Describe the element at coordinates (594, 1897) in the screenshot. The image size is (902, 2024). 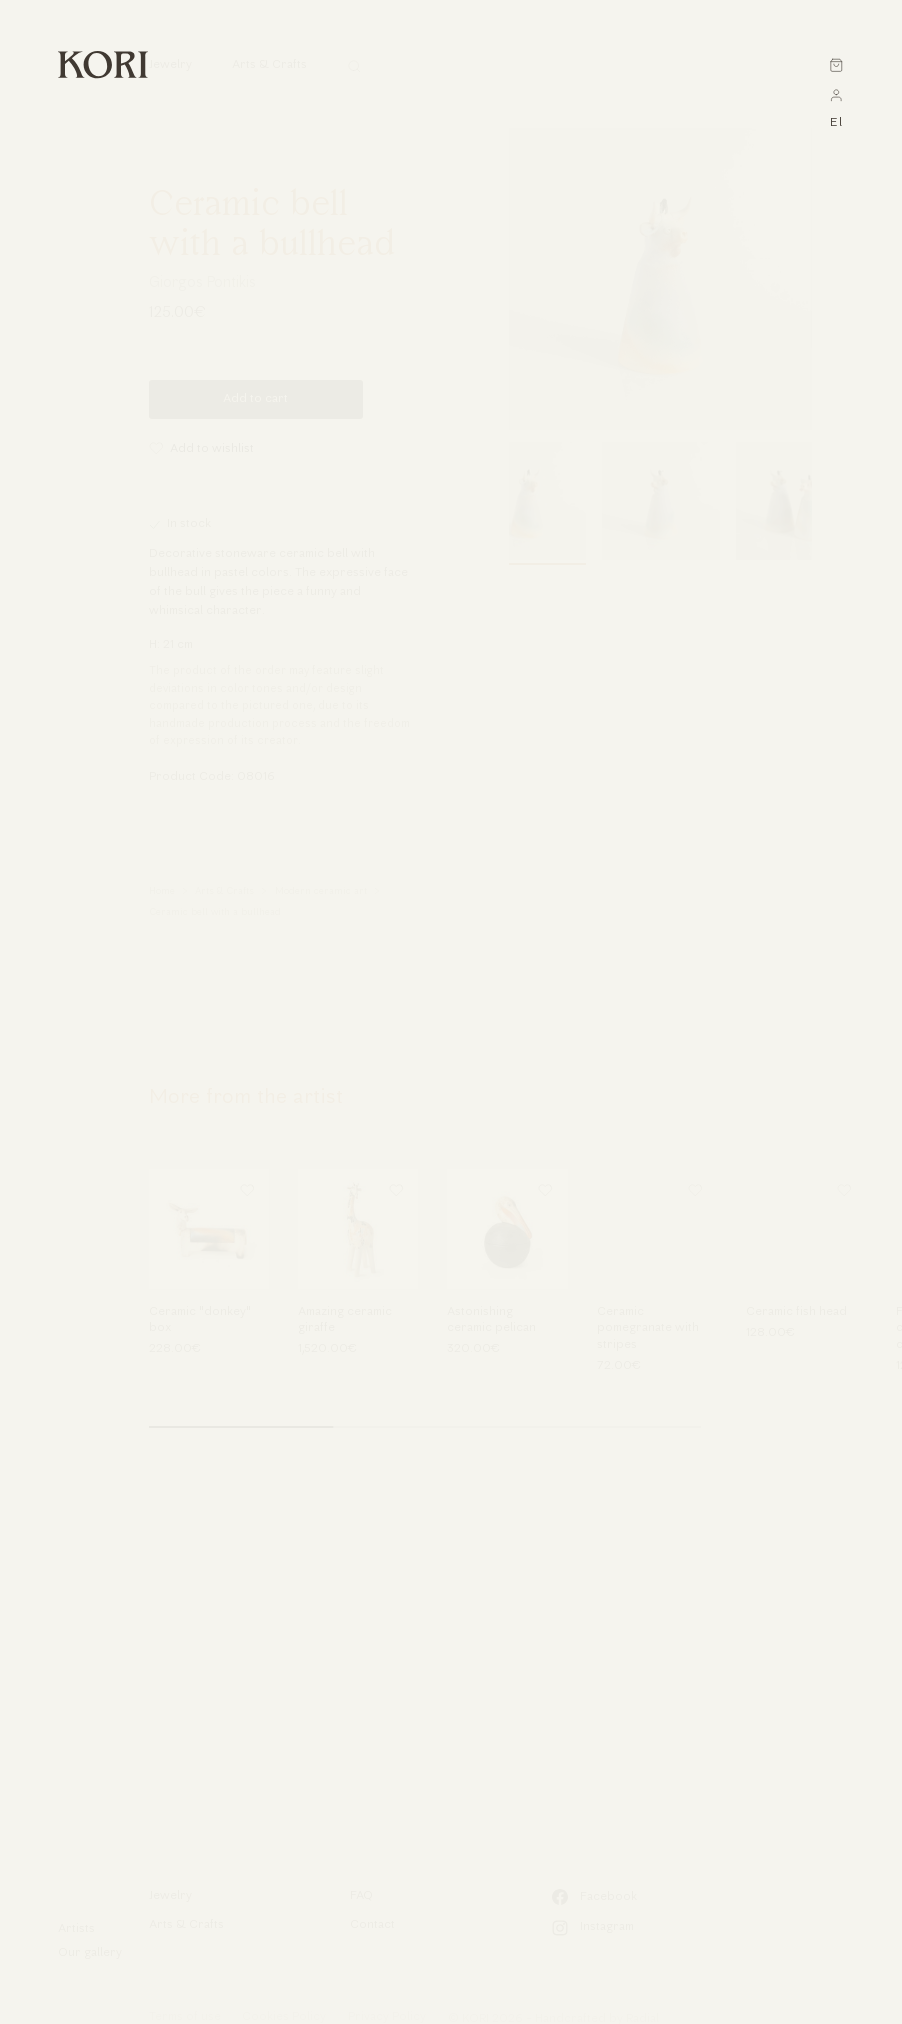
I see `Facebook` at that location.